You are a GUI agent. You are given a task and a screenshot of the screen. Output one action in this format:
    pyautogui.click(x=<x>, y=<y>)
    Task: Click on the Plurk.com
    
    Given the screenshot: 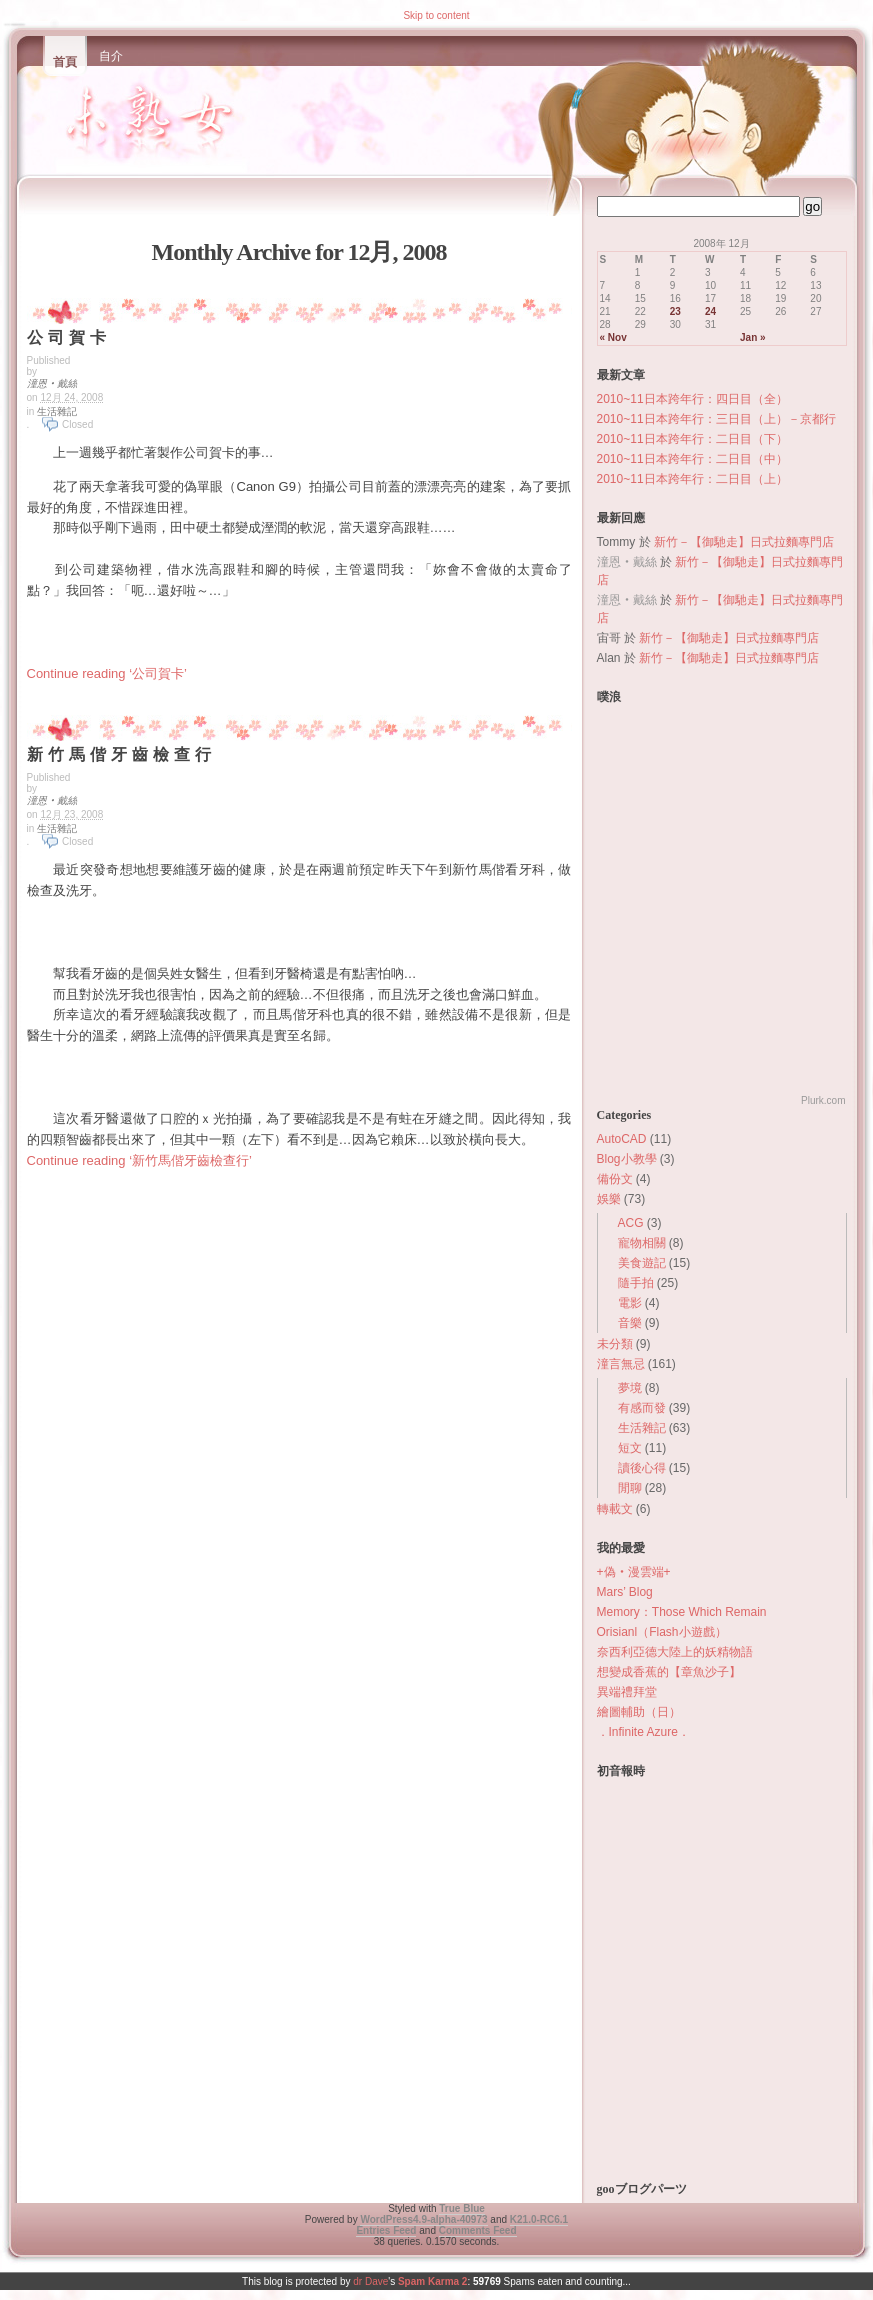 What is the action you would take?
    pyautogui.click(x=823, y=1100)
    